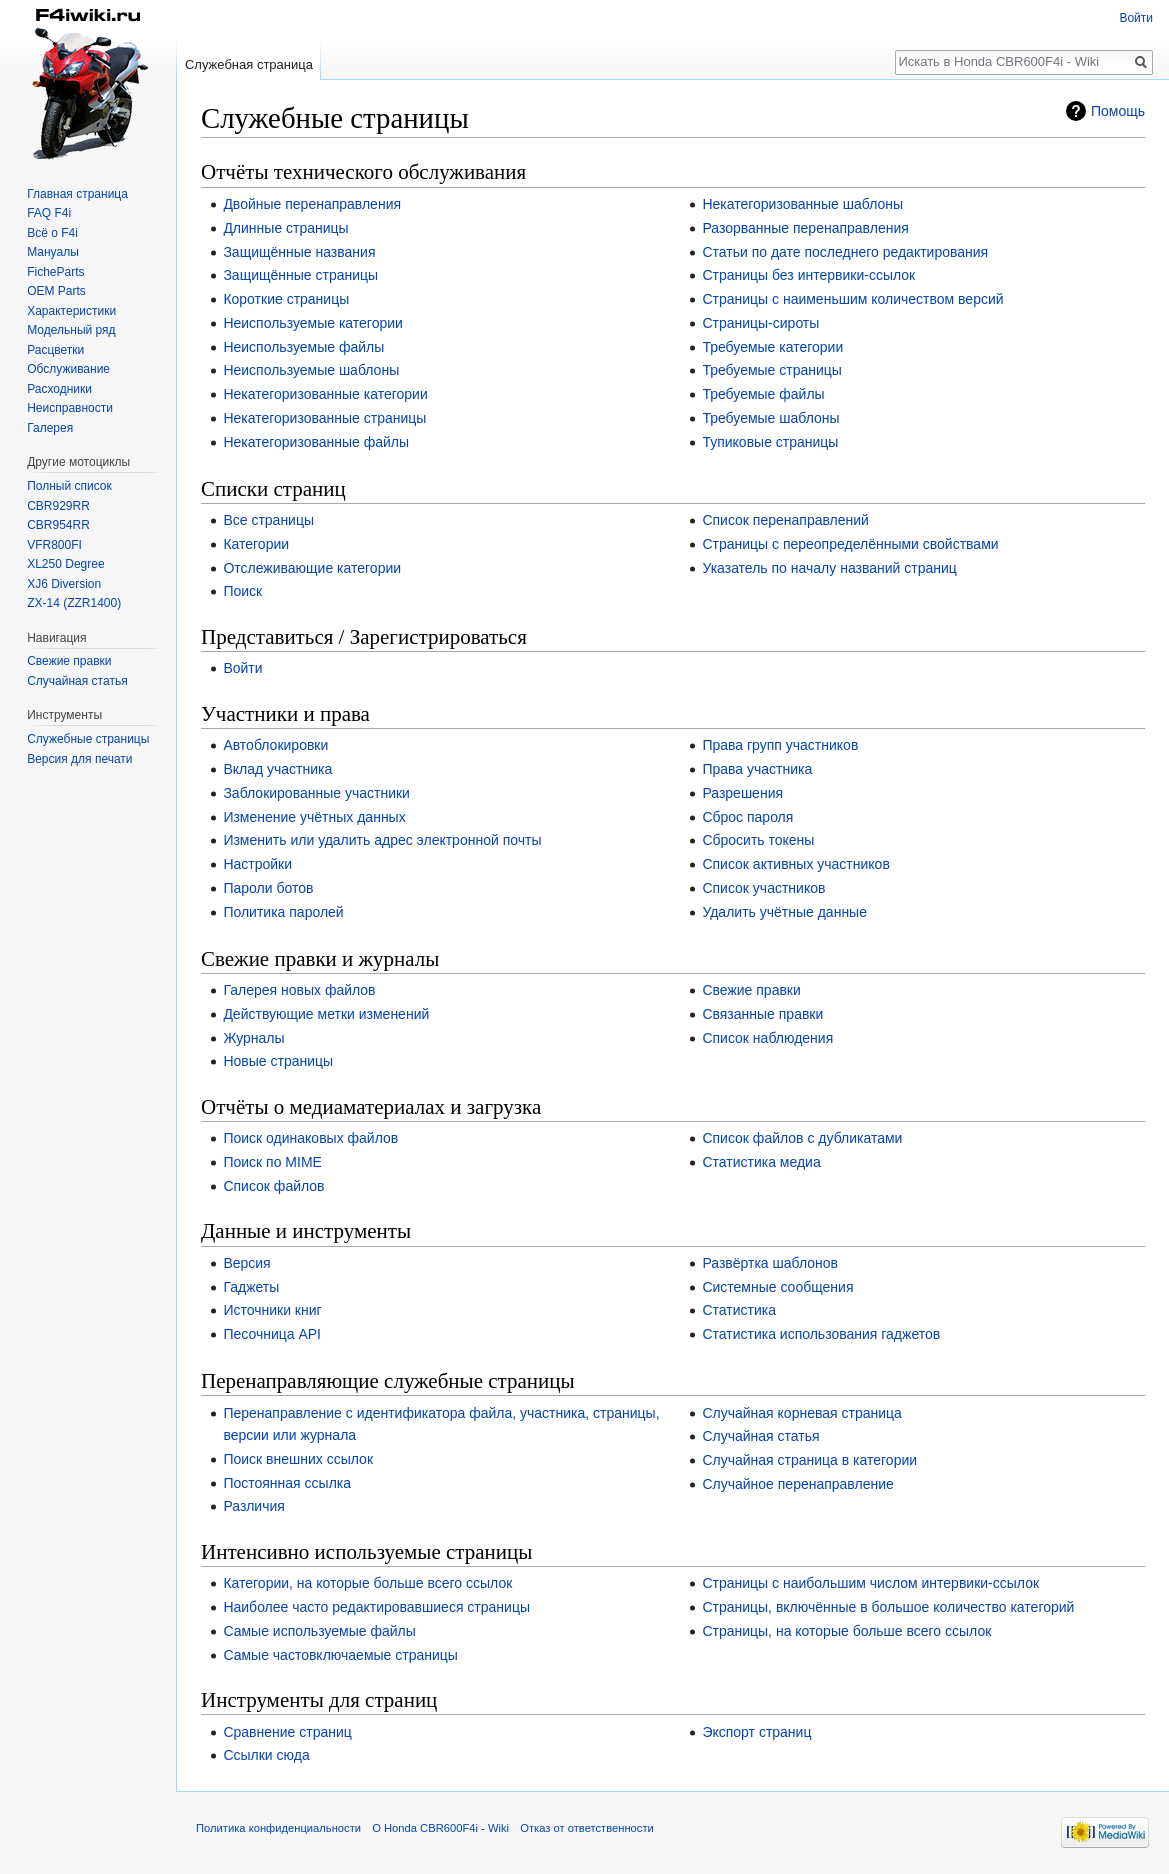 This screenshot has height=1874, width=1169. What do you see at coordinates (1118, 111) in the screenshot?
I see `Помощь` at bounding box center [1118, 111].